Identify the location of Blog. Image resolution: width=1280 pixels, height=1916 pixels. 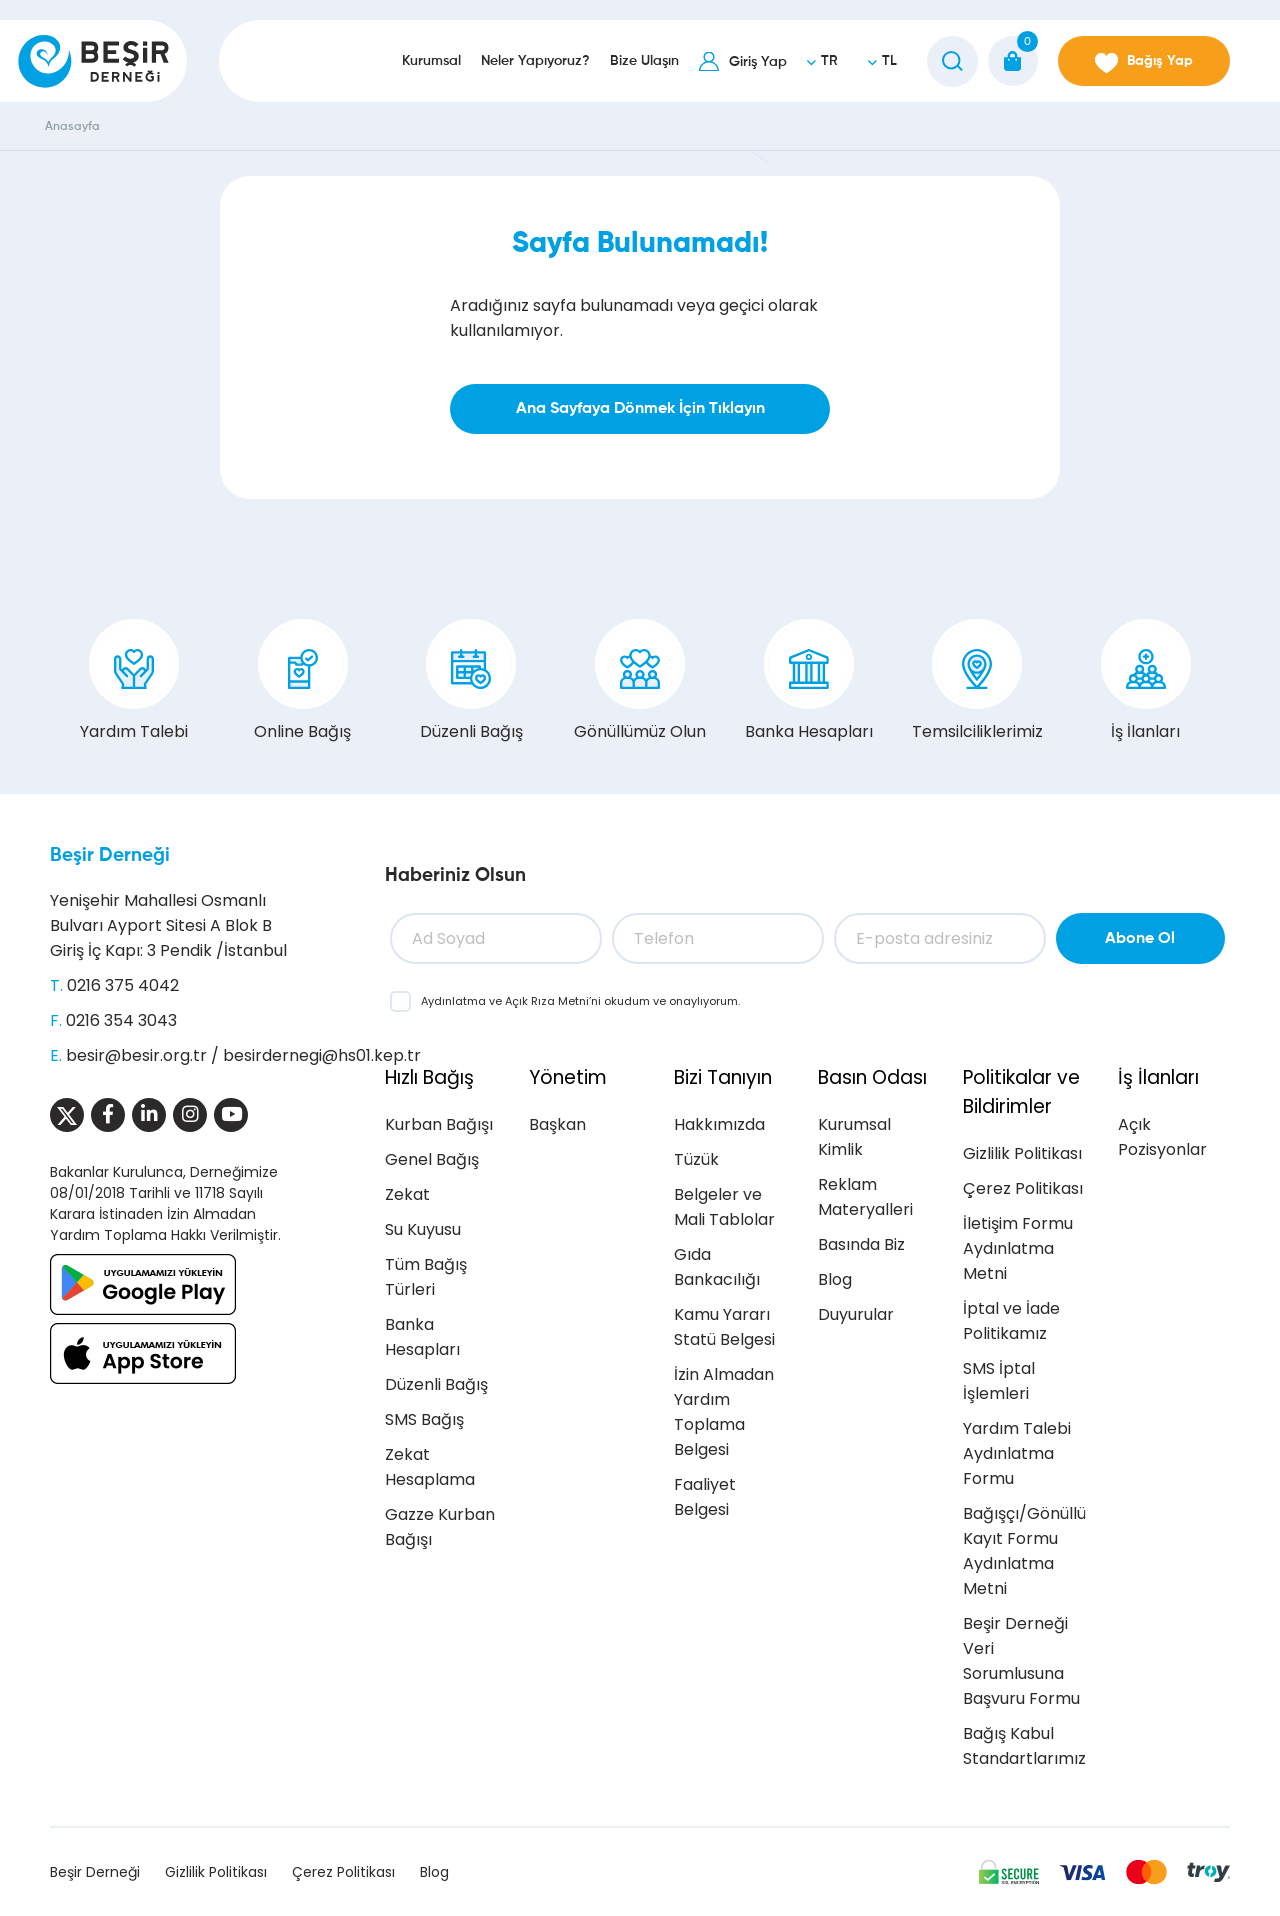
(835, 1279).